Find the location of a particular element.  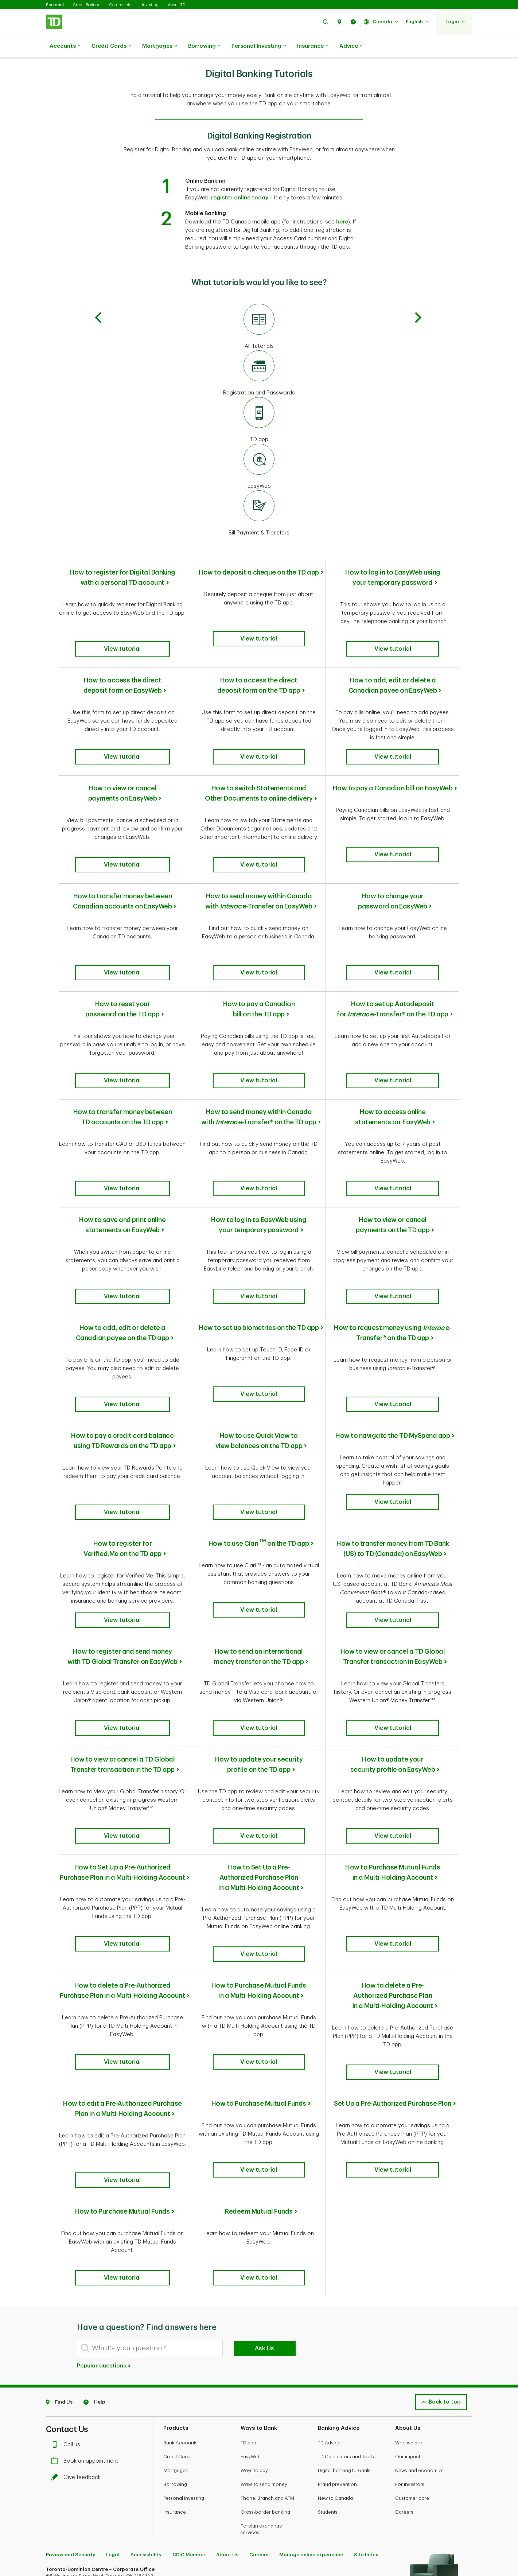

Redeem Mutual Funds is located at coordinates (259, 2065).